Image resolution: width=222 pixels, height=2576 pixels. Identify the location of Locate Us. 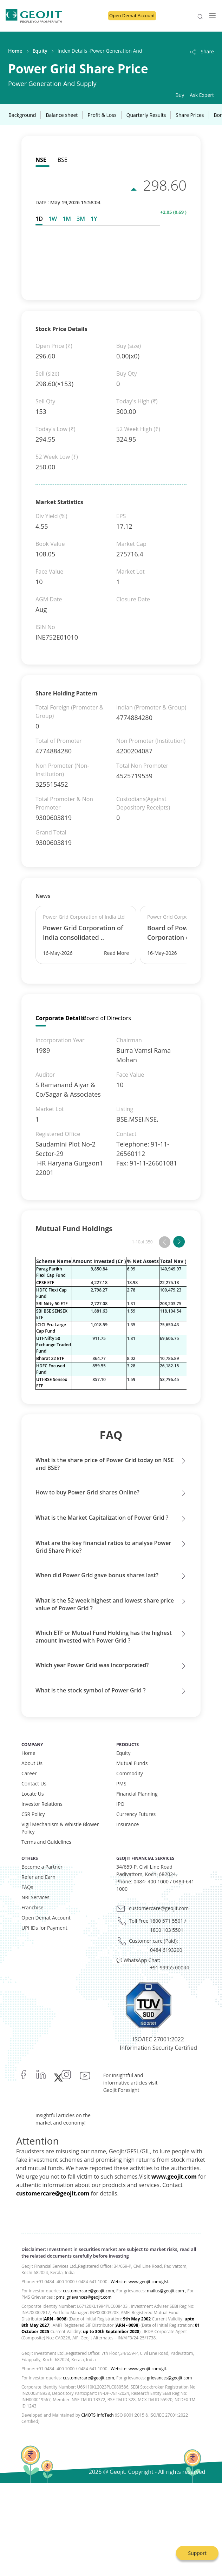
(32, 1793).